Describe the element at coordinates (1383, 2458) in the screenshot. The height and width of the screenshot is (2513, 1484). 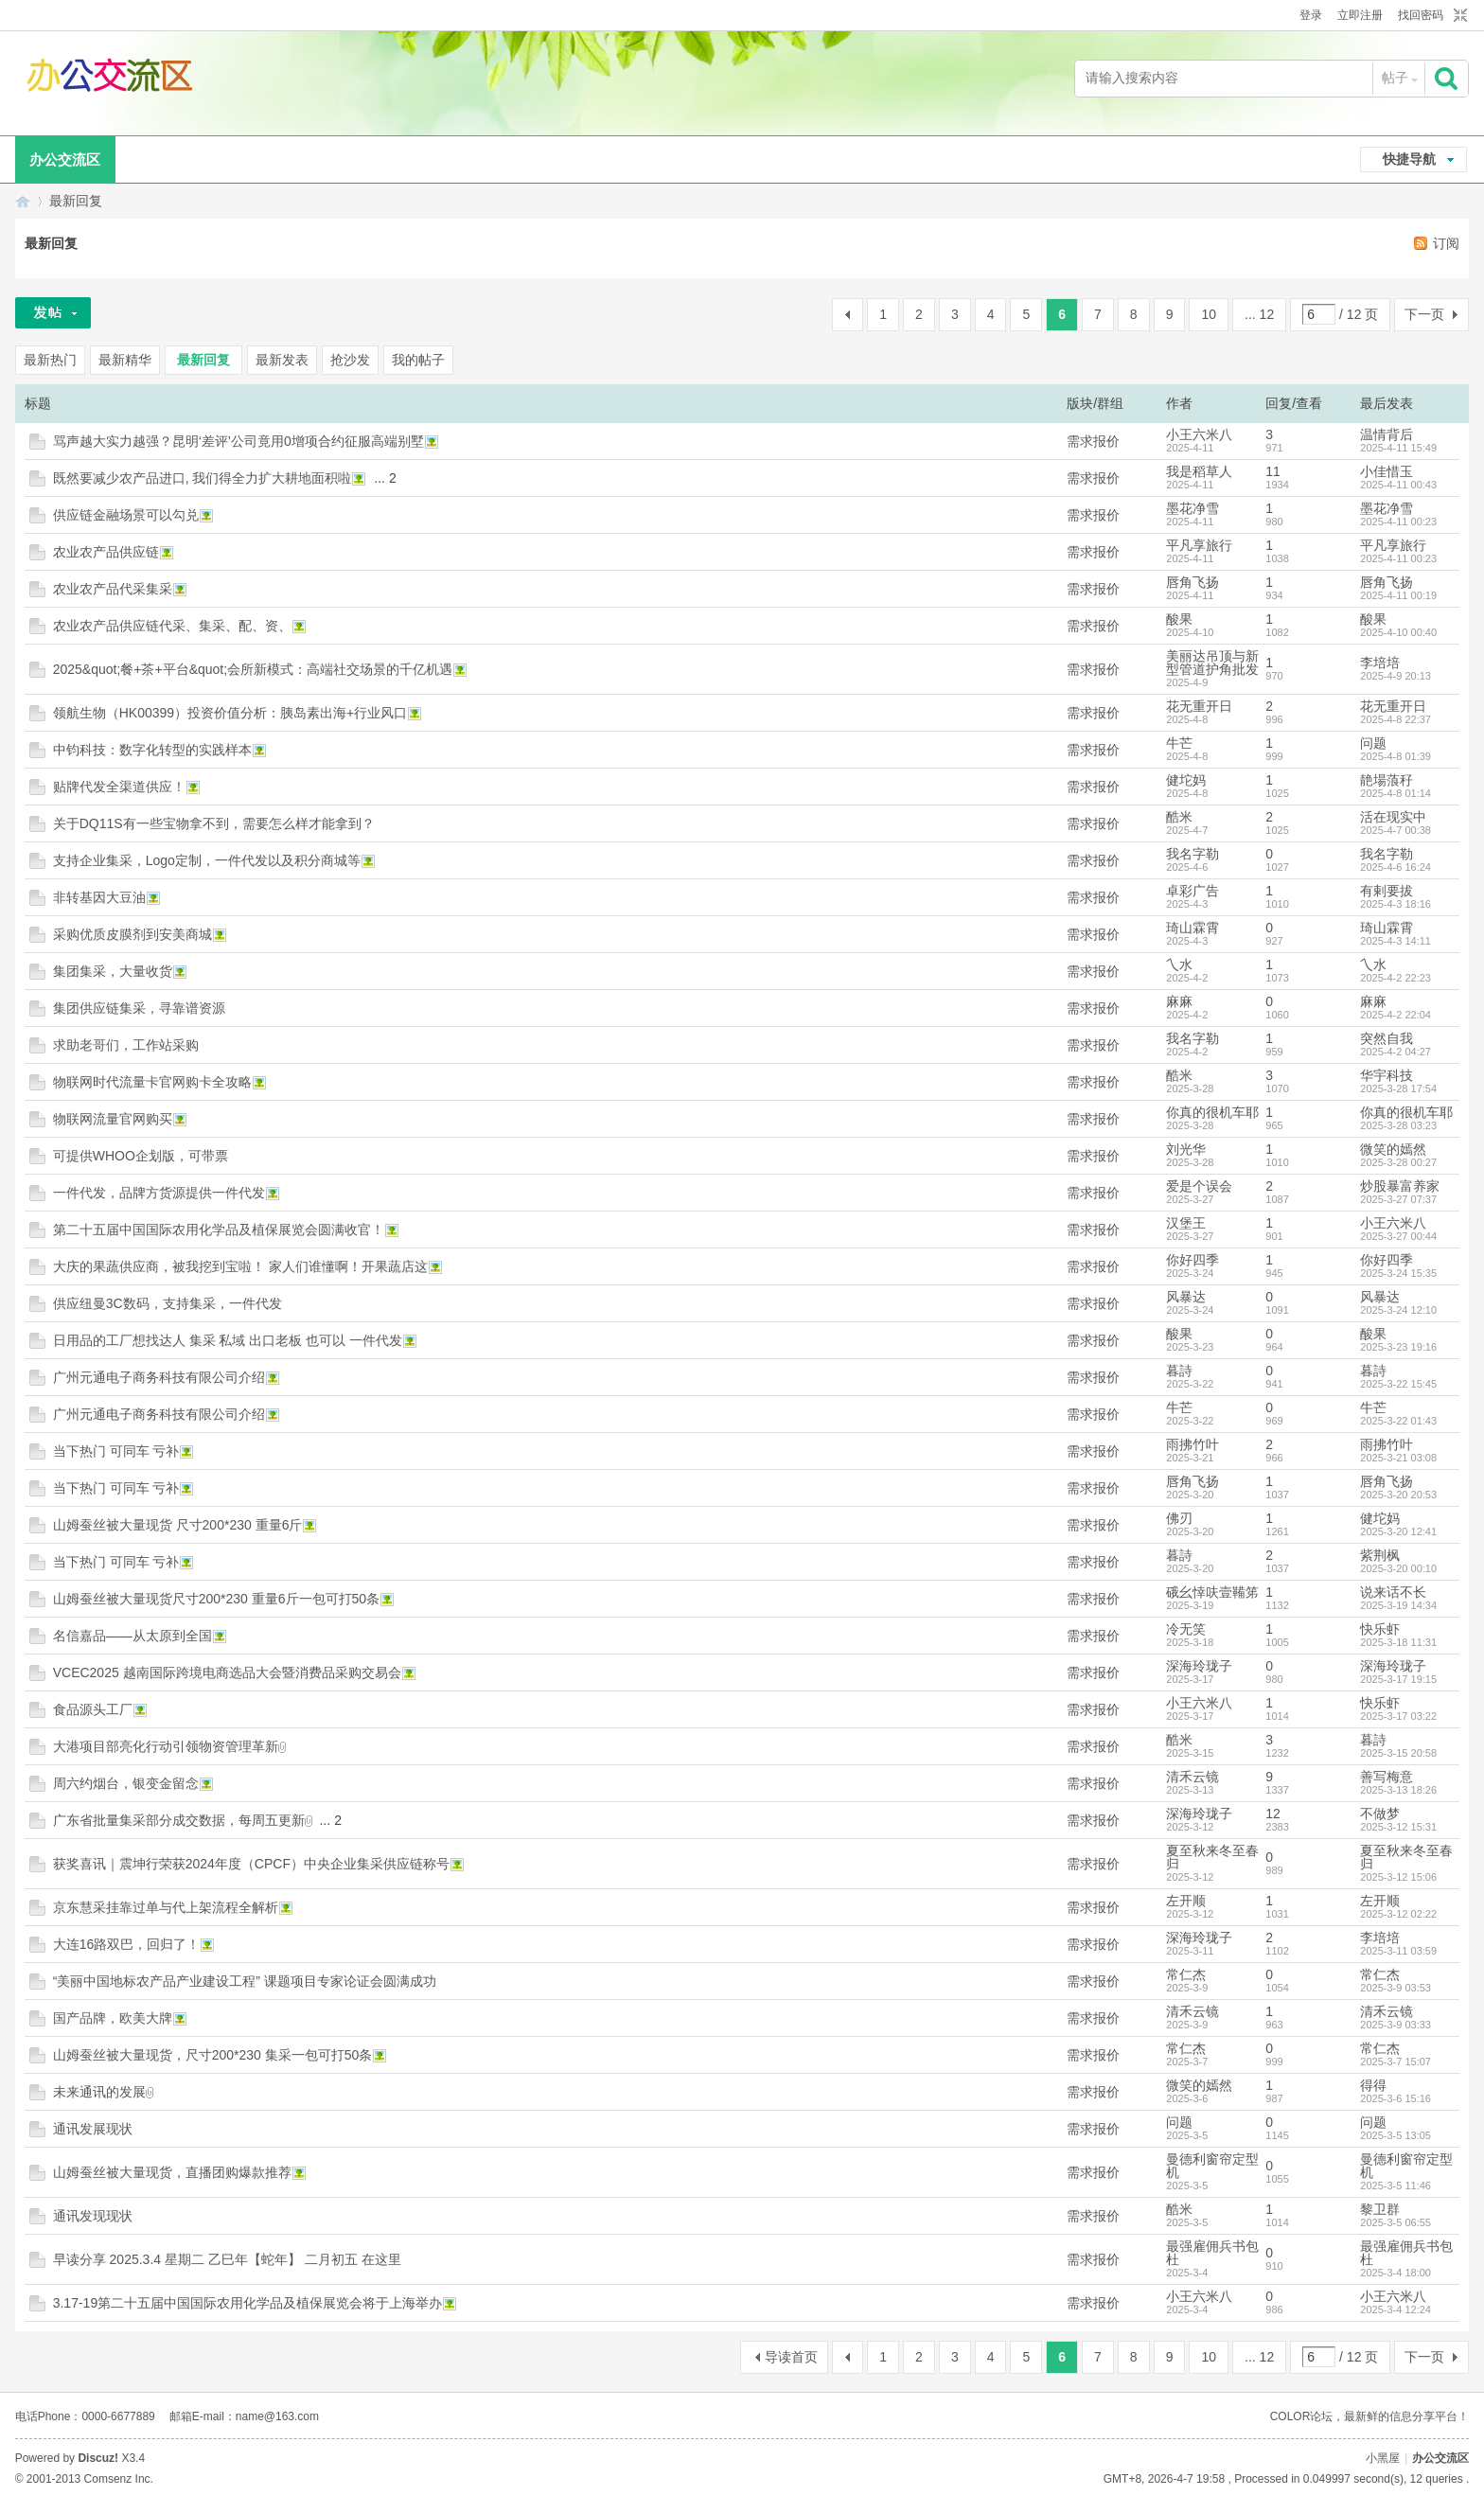
I see `小黑屋` at that location.